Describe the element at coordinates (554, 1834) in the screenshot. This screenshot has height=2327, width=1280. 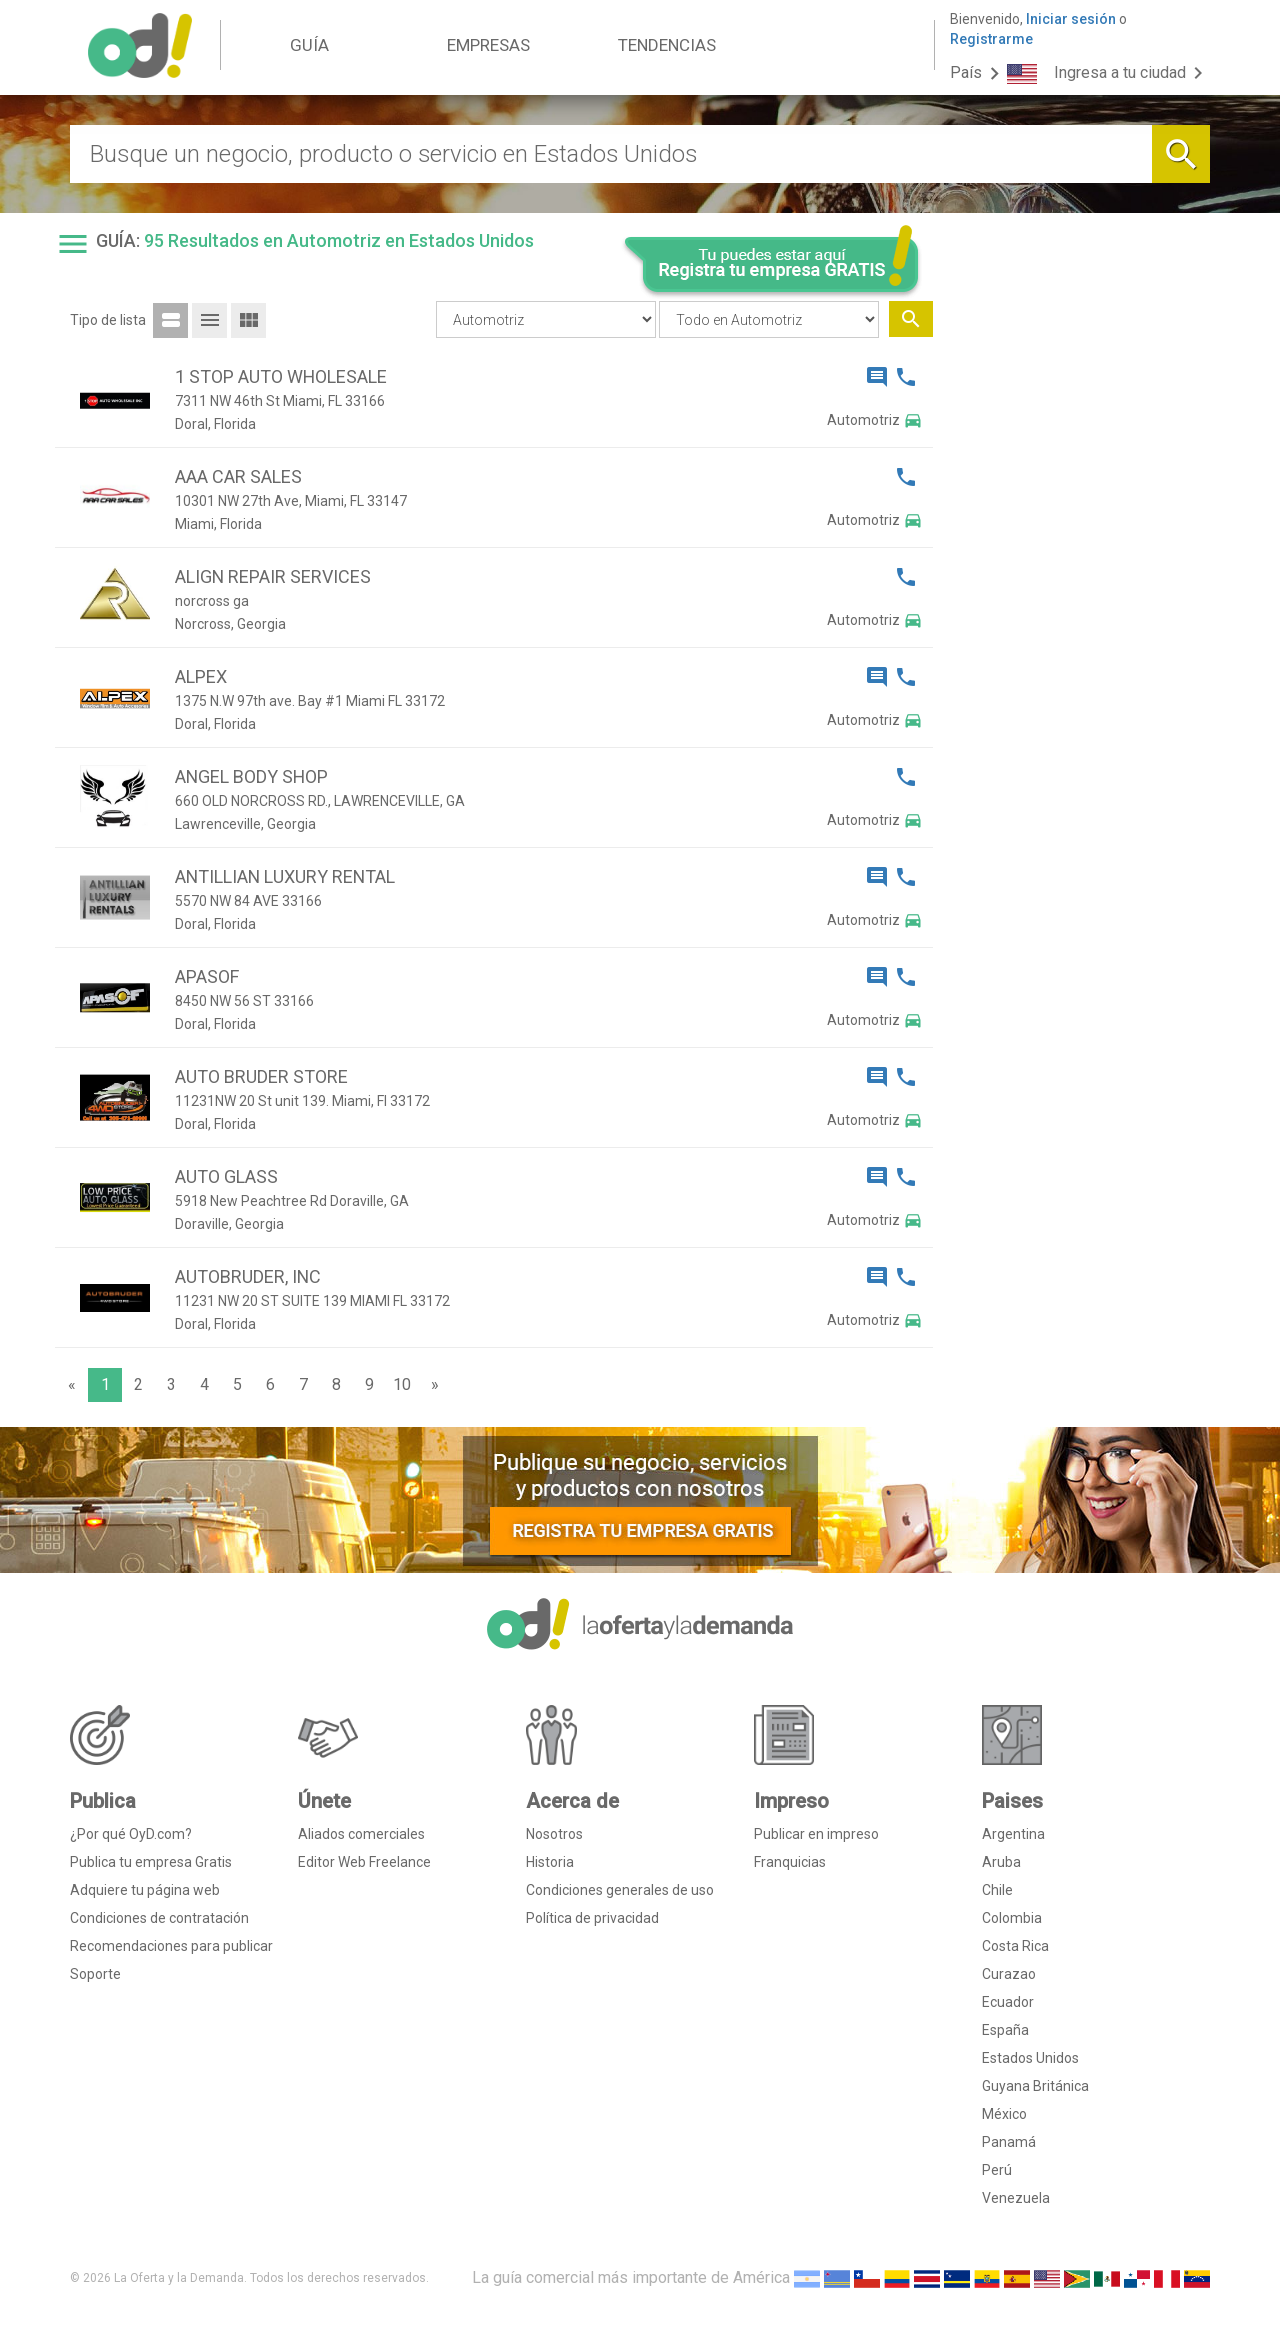
I see `Nosotros` at that location.